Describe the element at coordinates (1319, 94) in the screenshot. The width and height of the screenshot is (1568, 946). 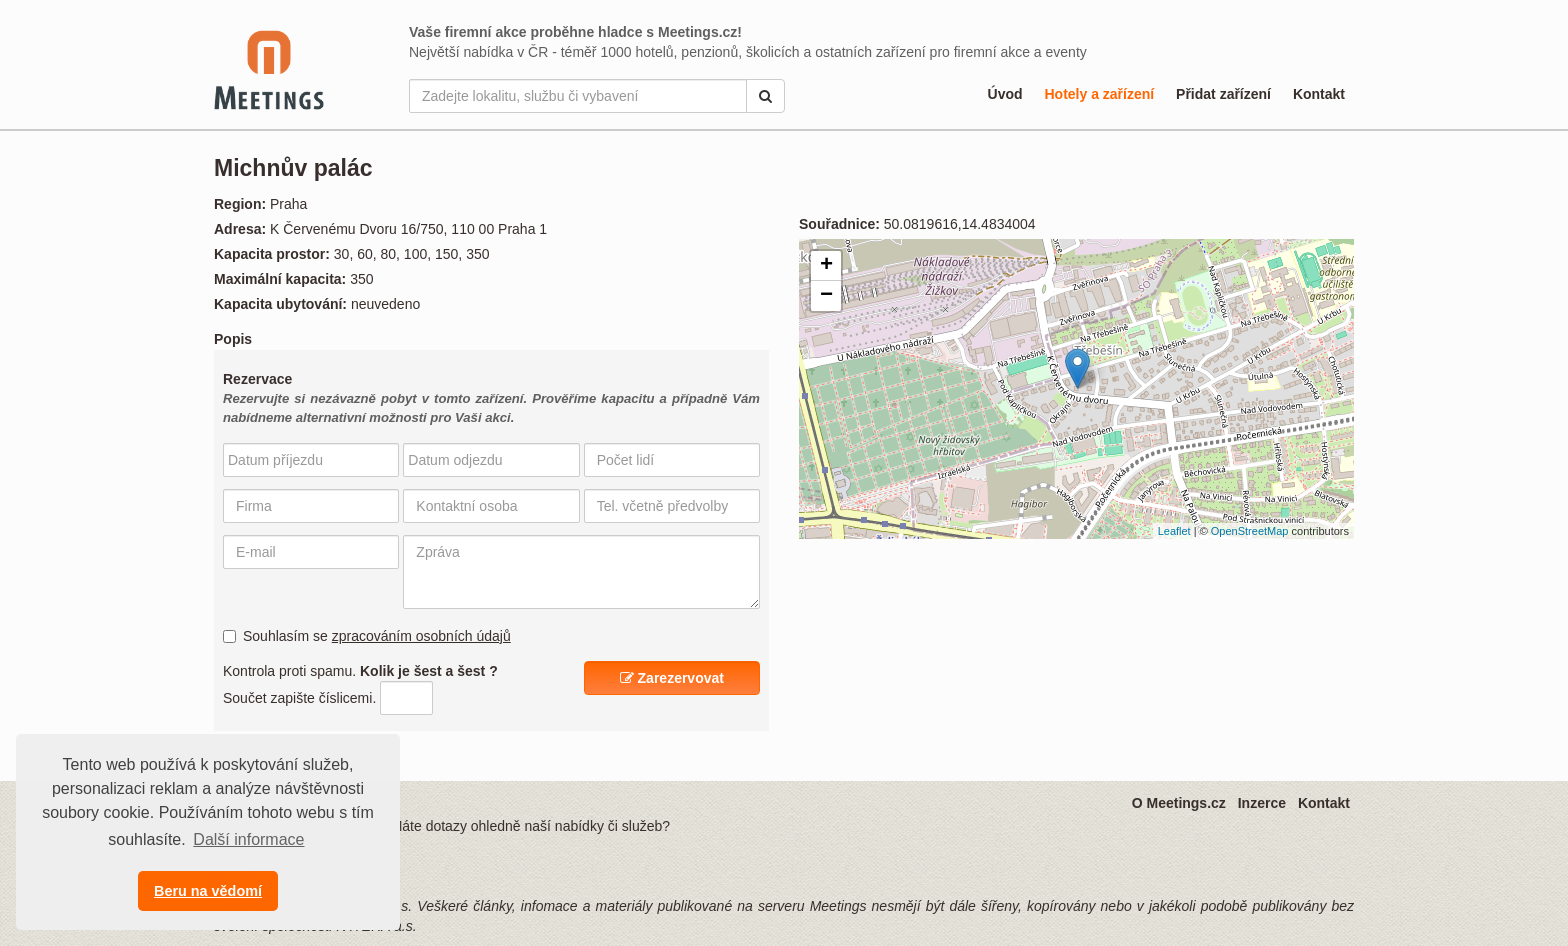
I see `Kontakt` at that location.